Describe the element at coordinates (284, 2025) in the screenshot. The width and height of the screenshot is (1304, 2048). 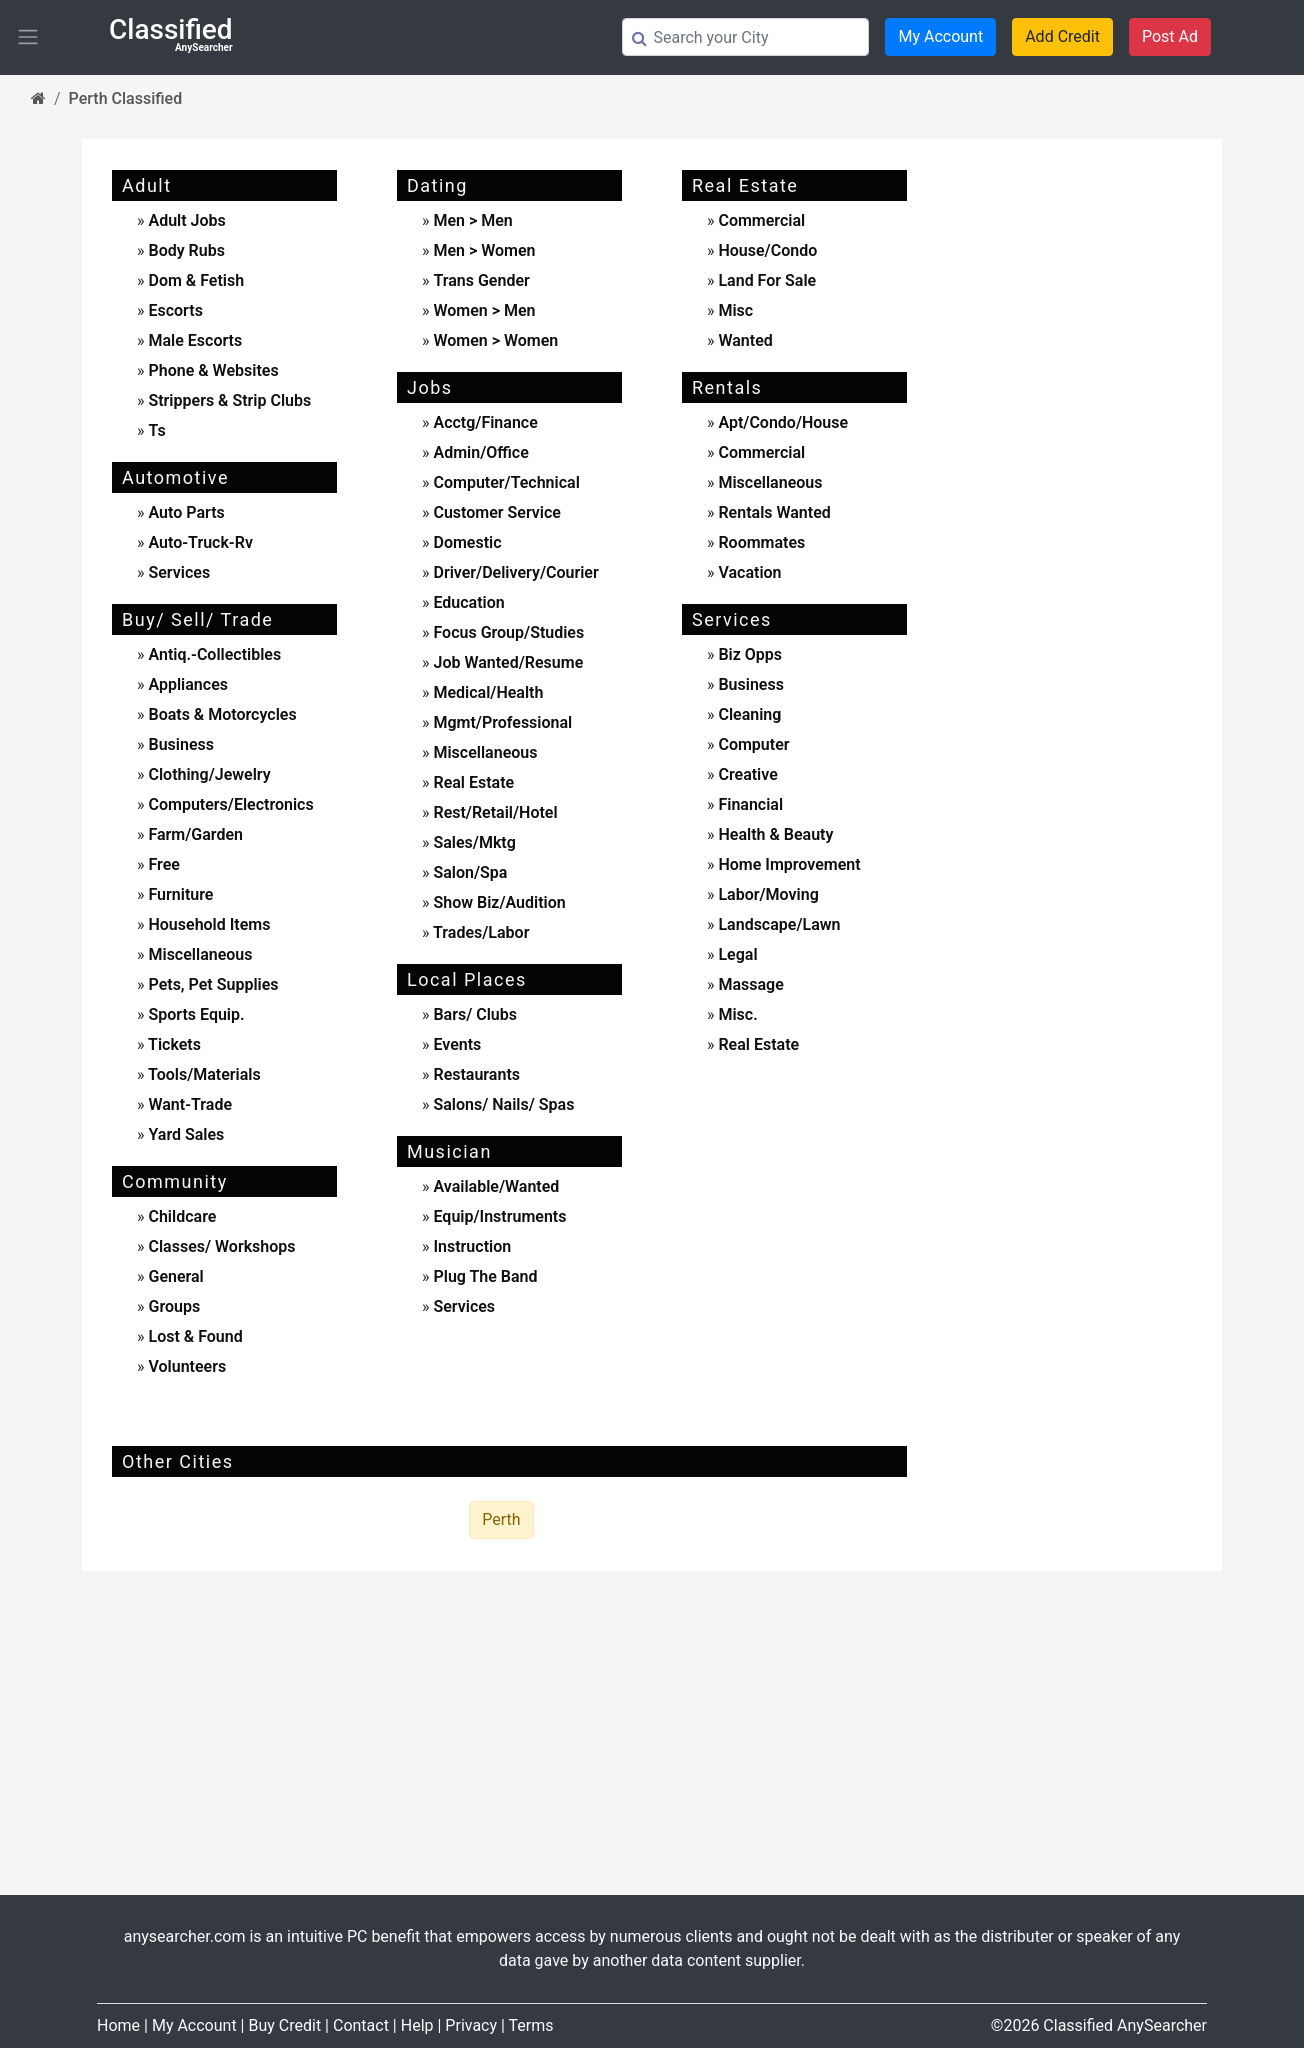
I see `Buy Credit` at that location.